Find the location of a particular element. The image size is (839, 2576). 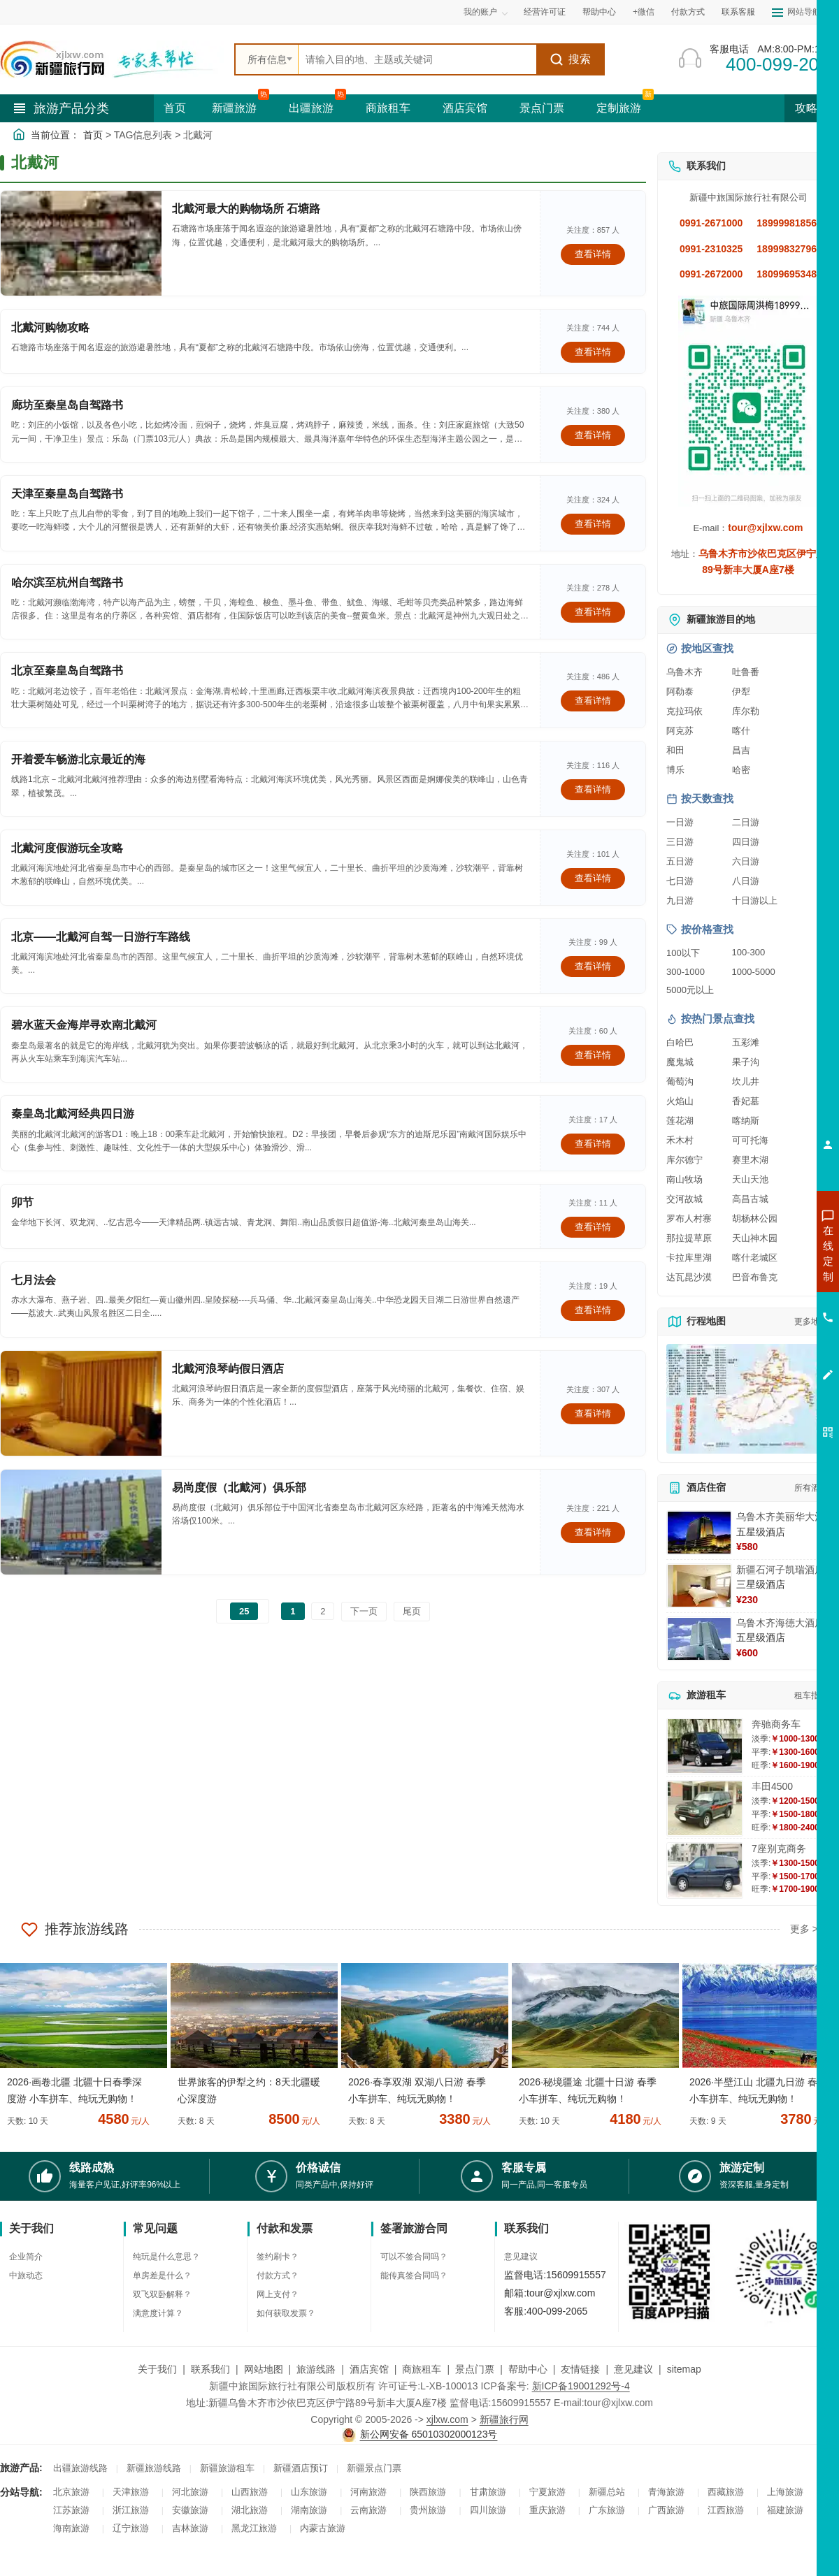

新疆旅游线路 is located at coordinates (154, 2468).